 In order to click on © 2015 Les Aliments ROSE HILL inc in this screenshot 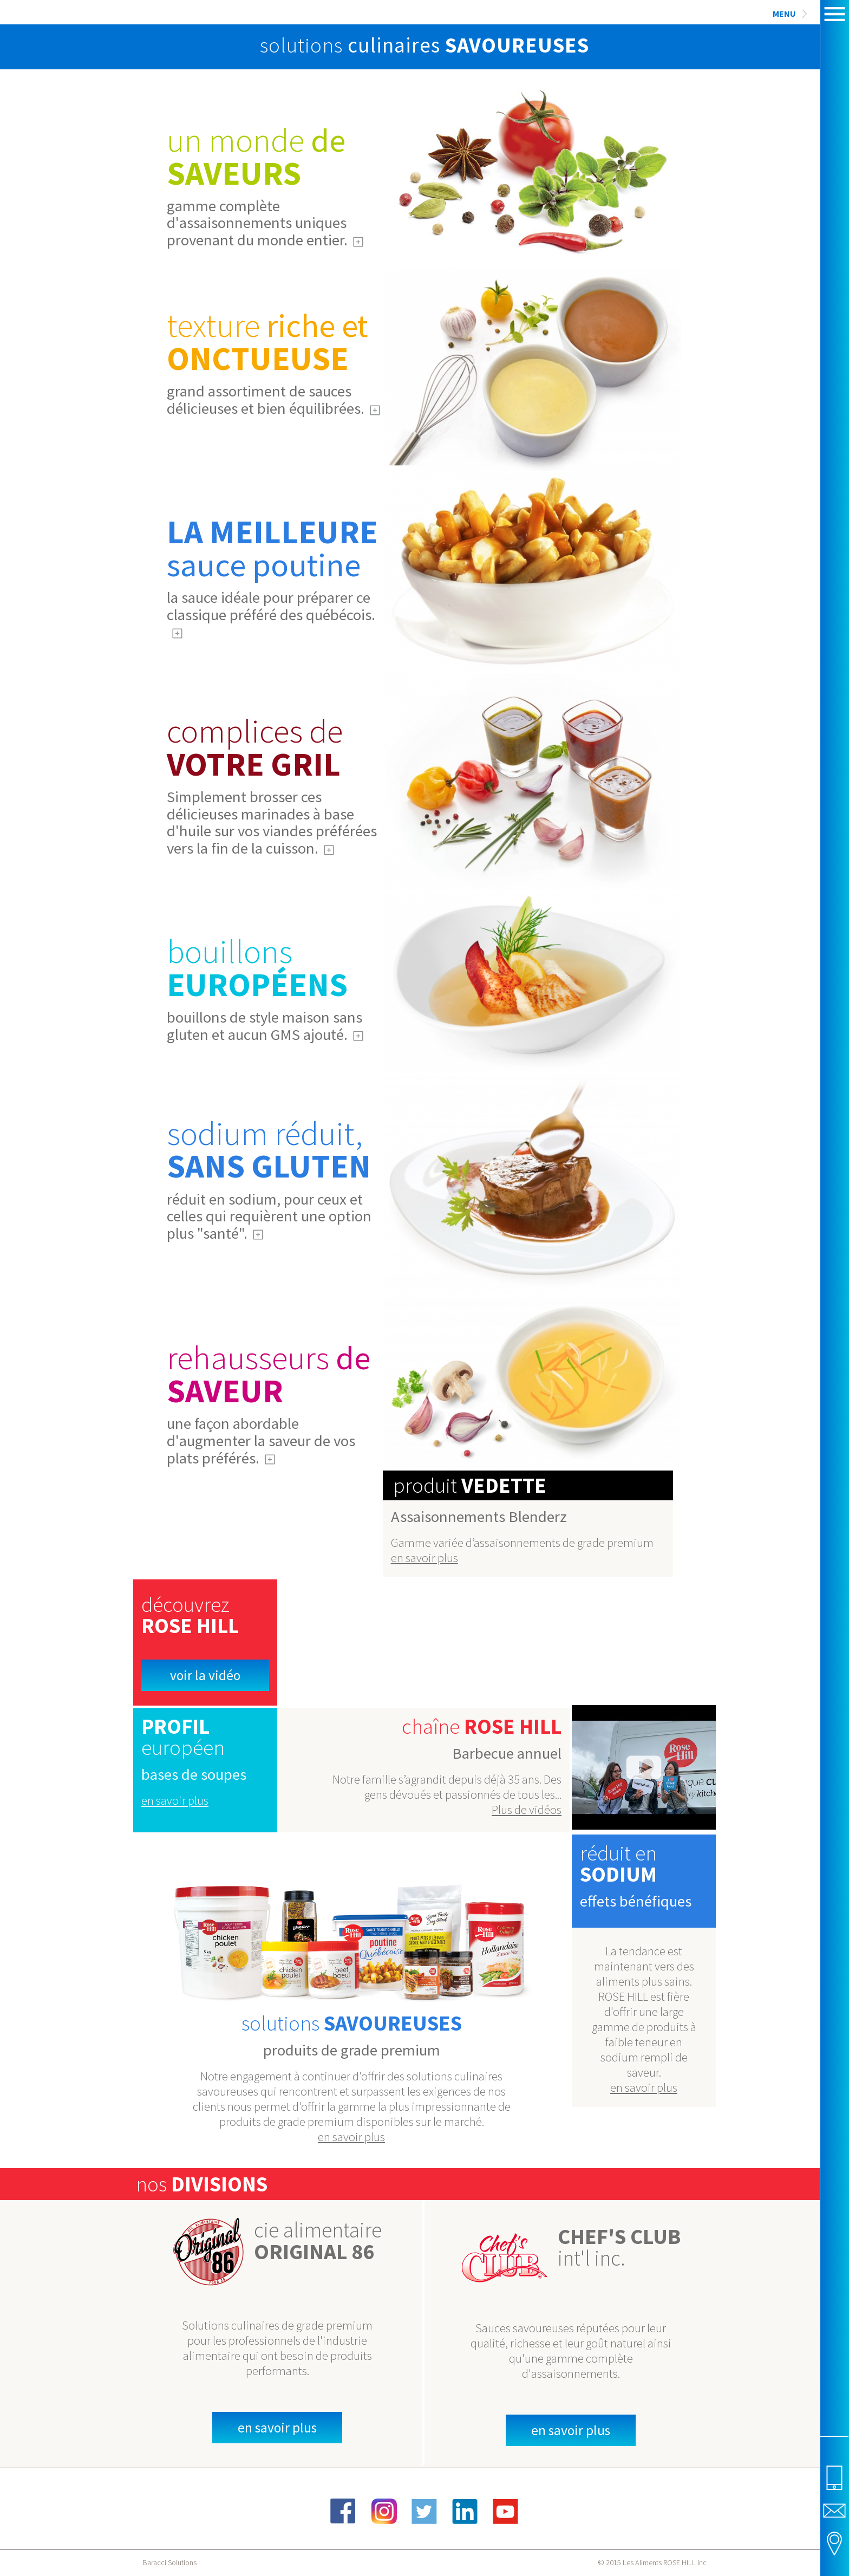, I will do `click(652, 2562)`.